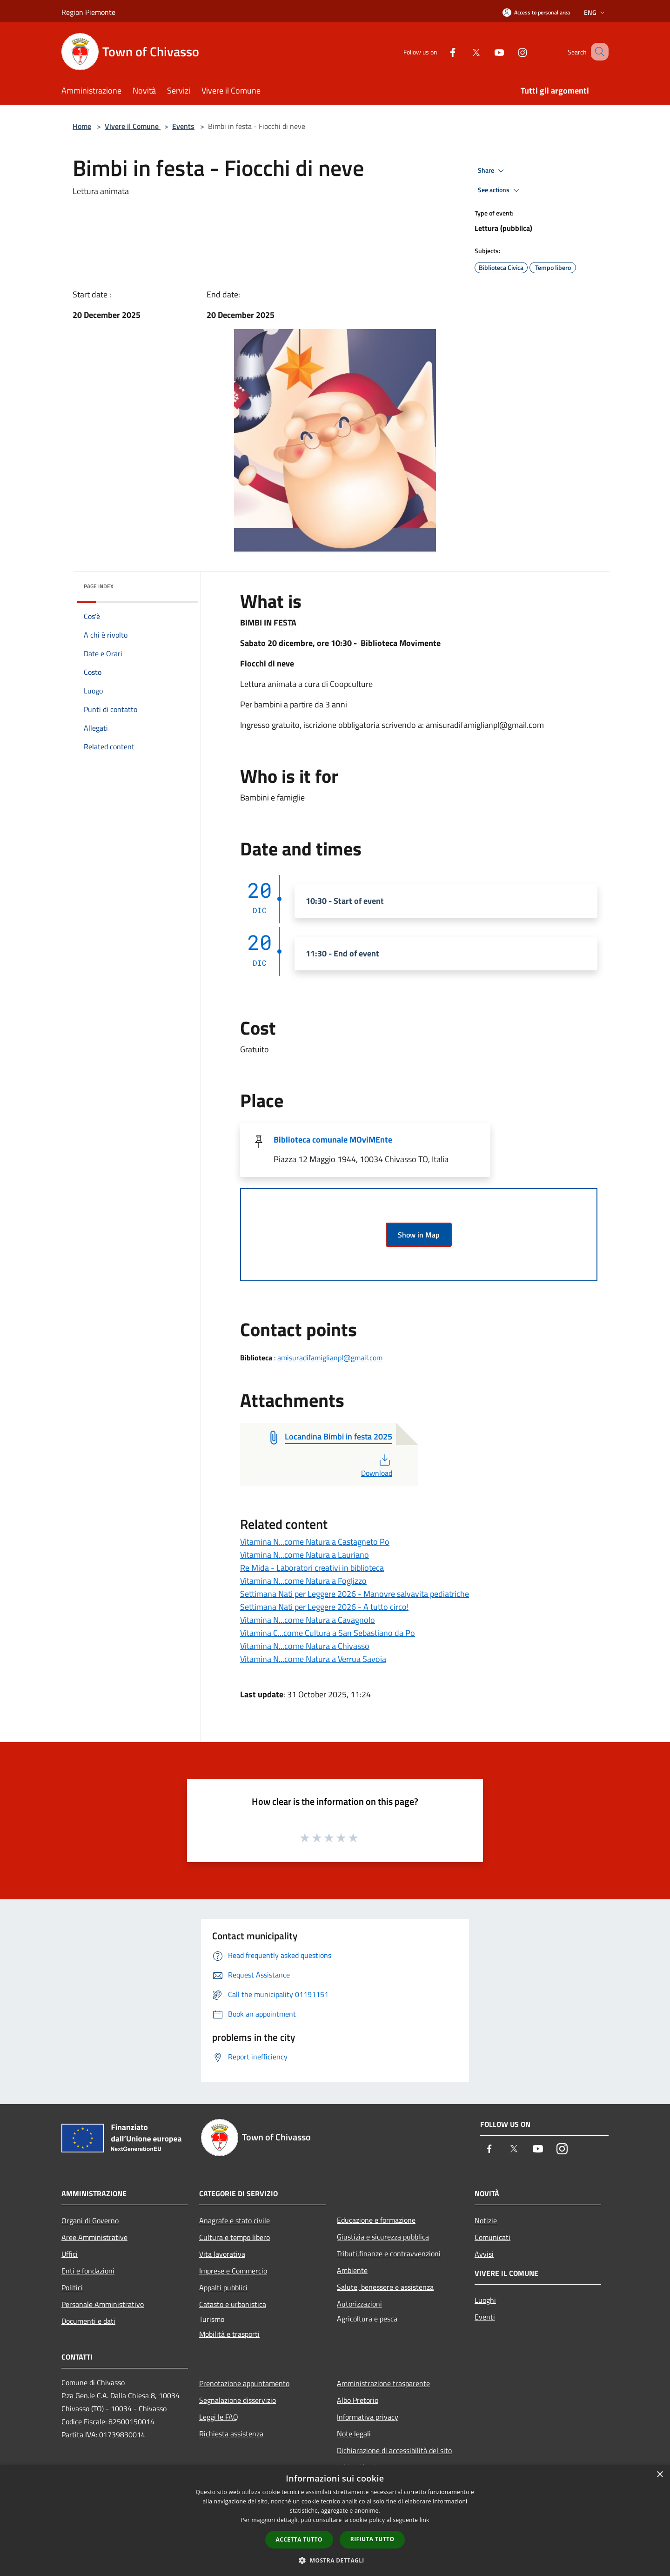 The width and height of the screenshot is (670, 2576). Describe the element at coordinates (383, 2236) in the screenshot. I see `Giustizia e sicurezza pubblica` at that location.